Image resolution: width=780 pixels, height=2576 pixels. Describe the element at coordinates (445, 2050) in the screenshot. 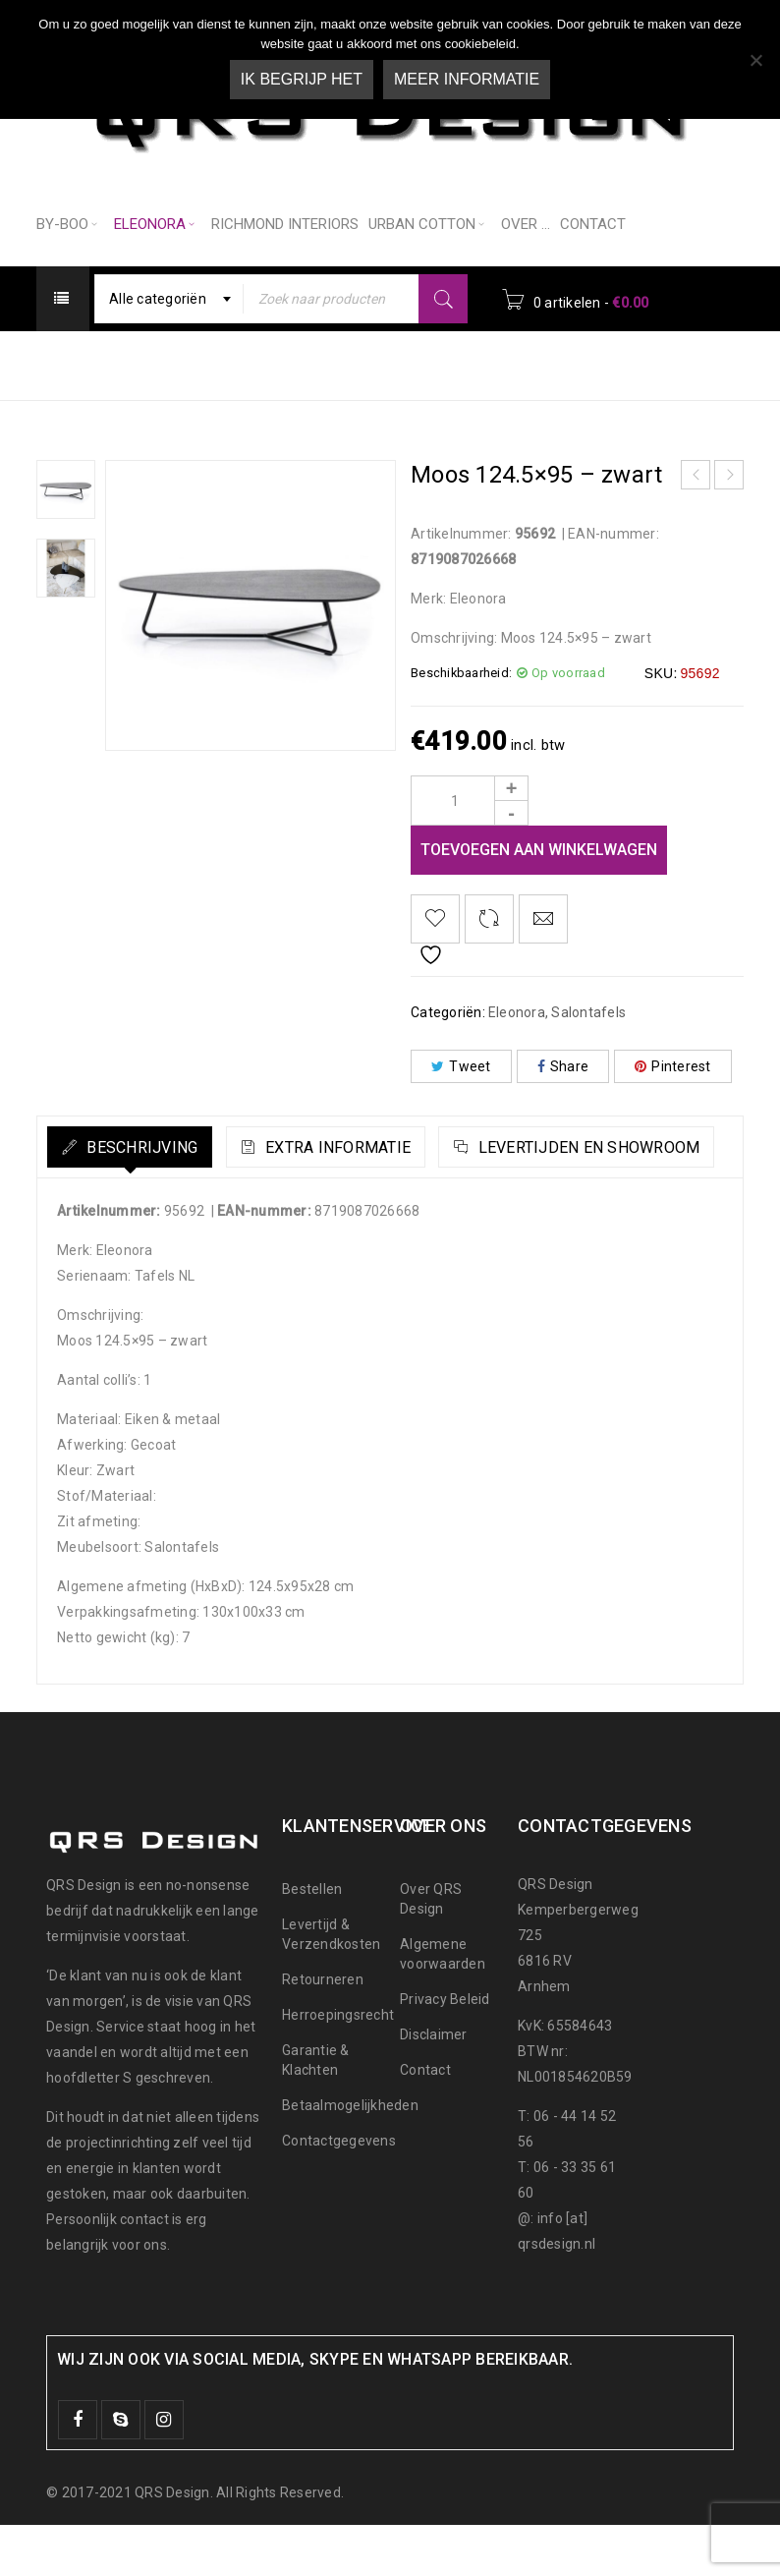

I see `Privacy Beleid` at that location.